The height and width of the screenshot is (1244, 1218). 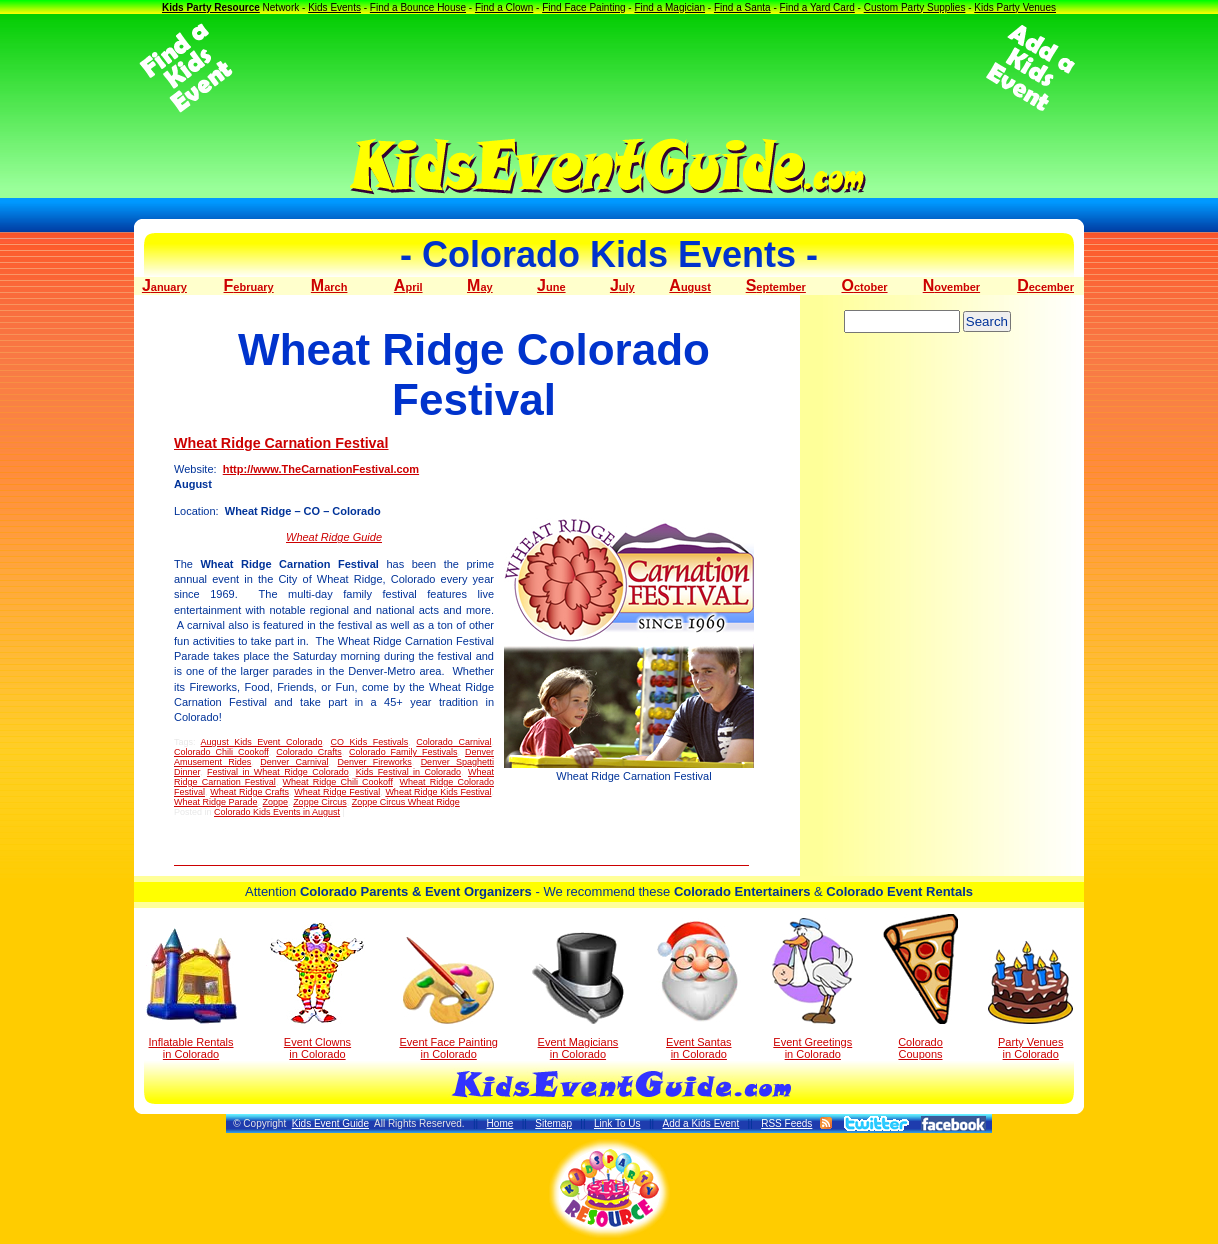 What do you see at coordinates (742, 7) in the screenshot?
I see `Find a Santa` at bounding box center [742, 7].